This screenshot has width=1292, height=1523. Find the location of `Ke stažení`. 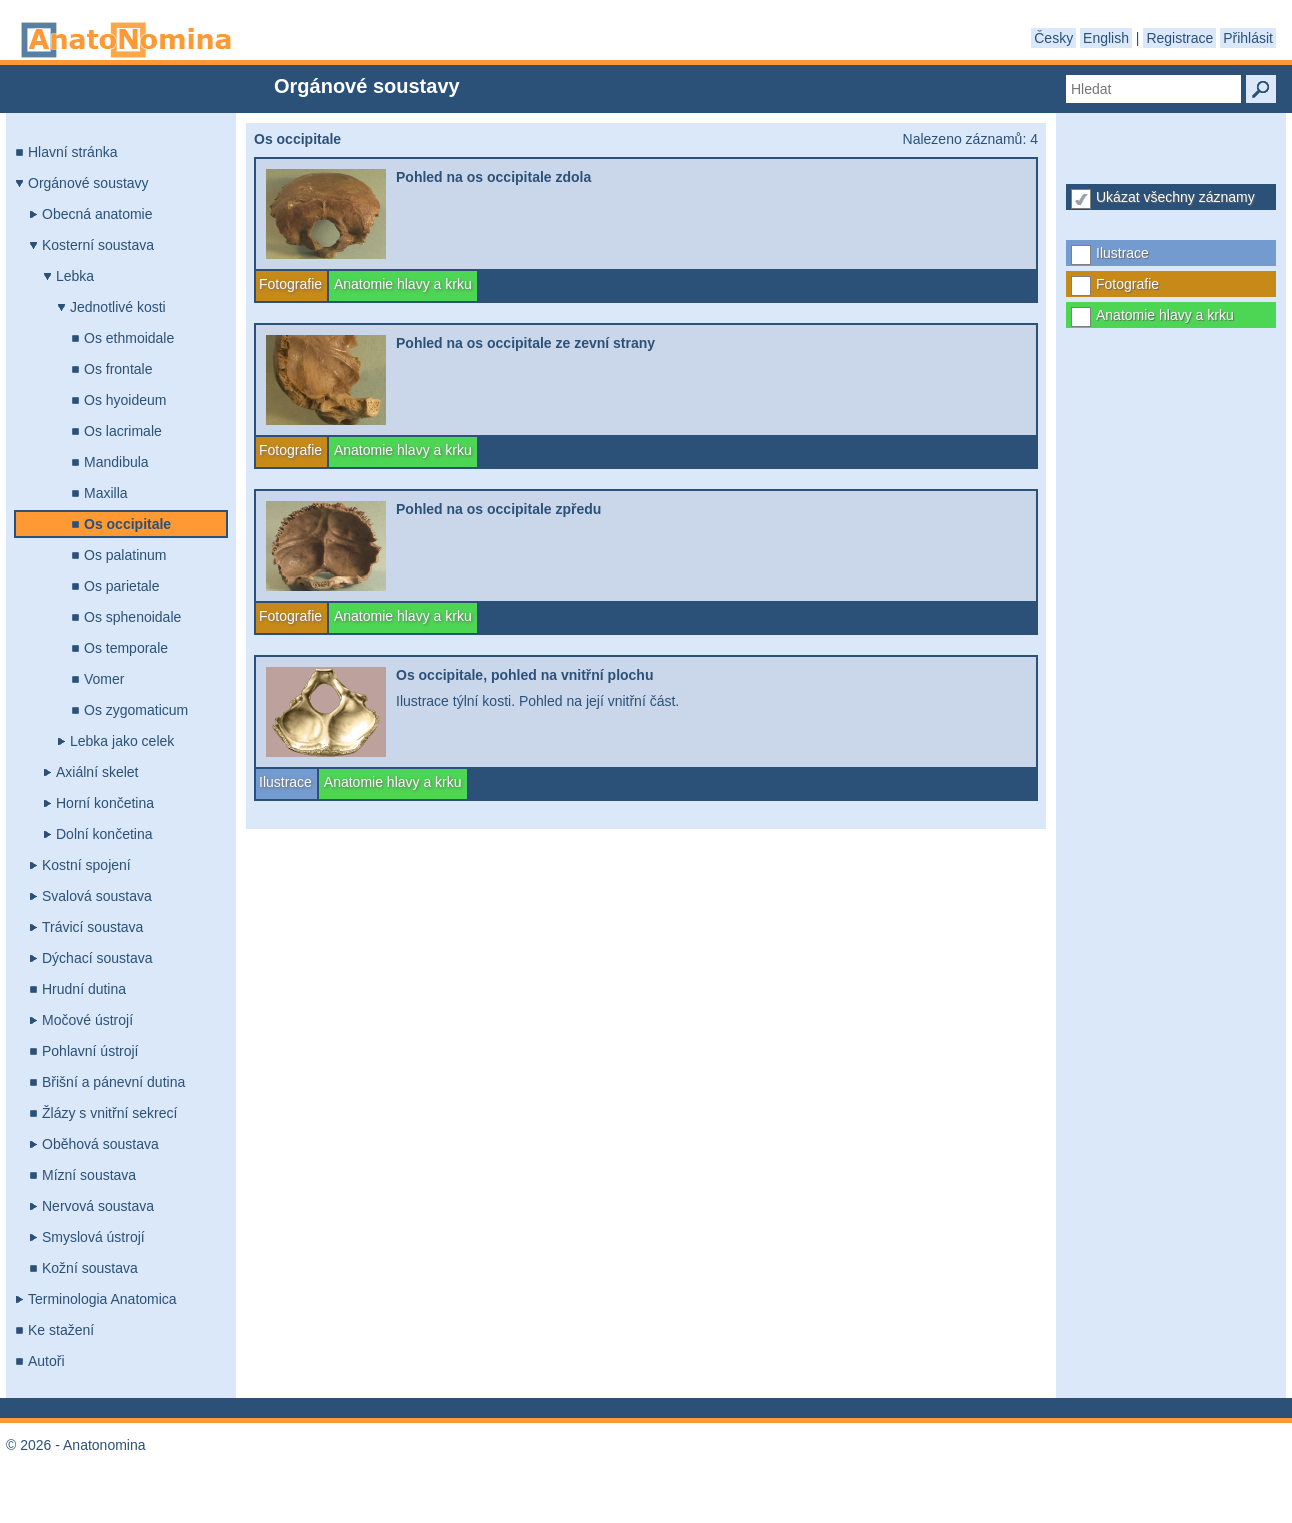

Ke stažení is located at coordinates (61, 1330).